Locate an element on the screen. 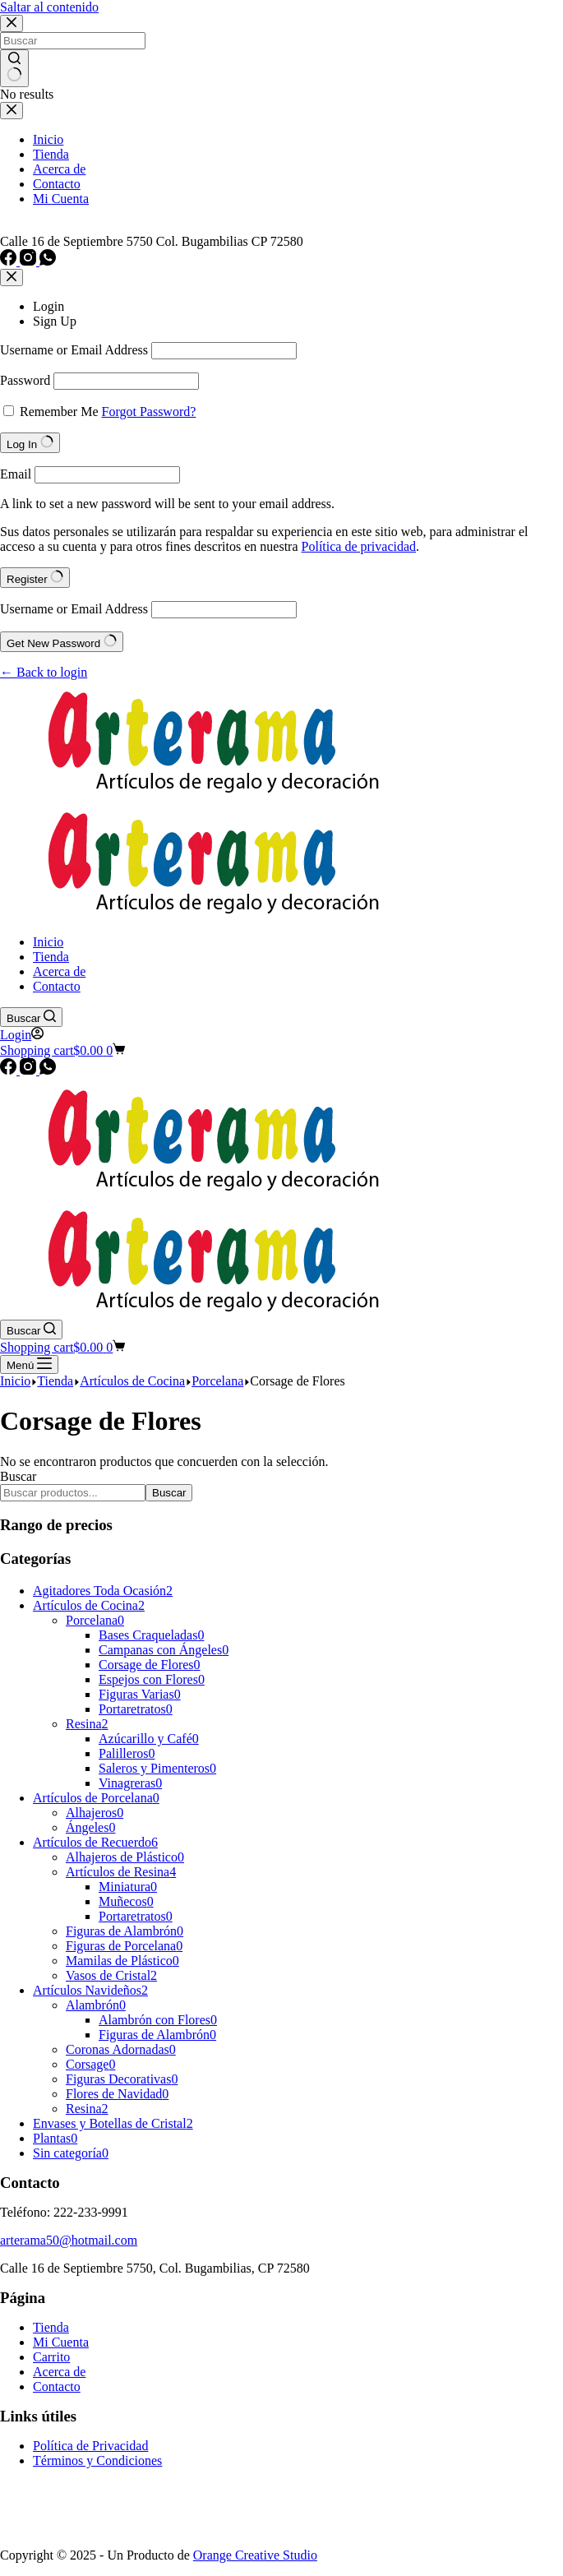 The width and height of the screenshot is (563, 2576). Alhajeros is located at coordinates (94, 1813).